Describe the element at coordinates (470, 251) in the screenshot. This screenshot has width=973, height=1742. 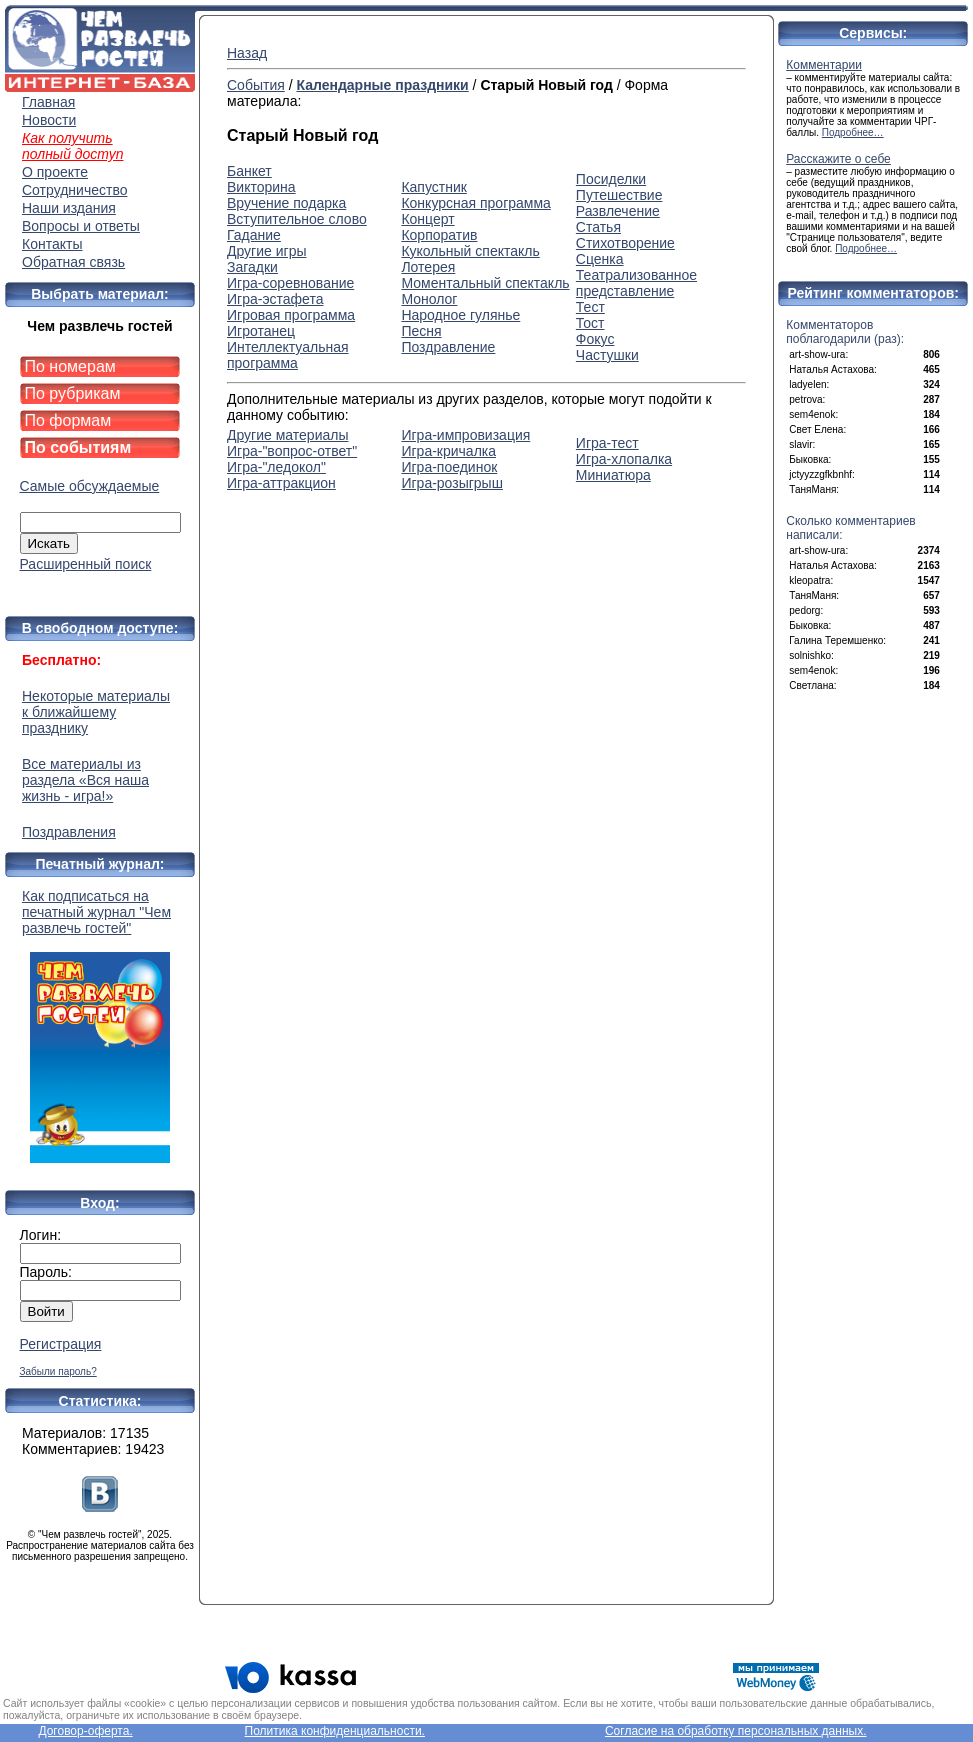
I see `Кукольный спектакль` at that location.